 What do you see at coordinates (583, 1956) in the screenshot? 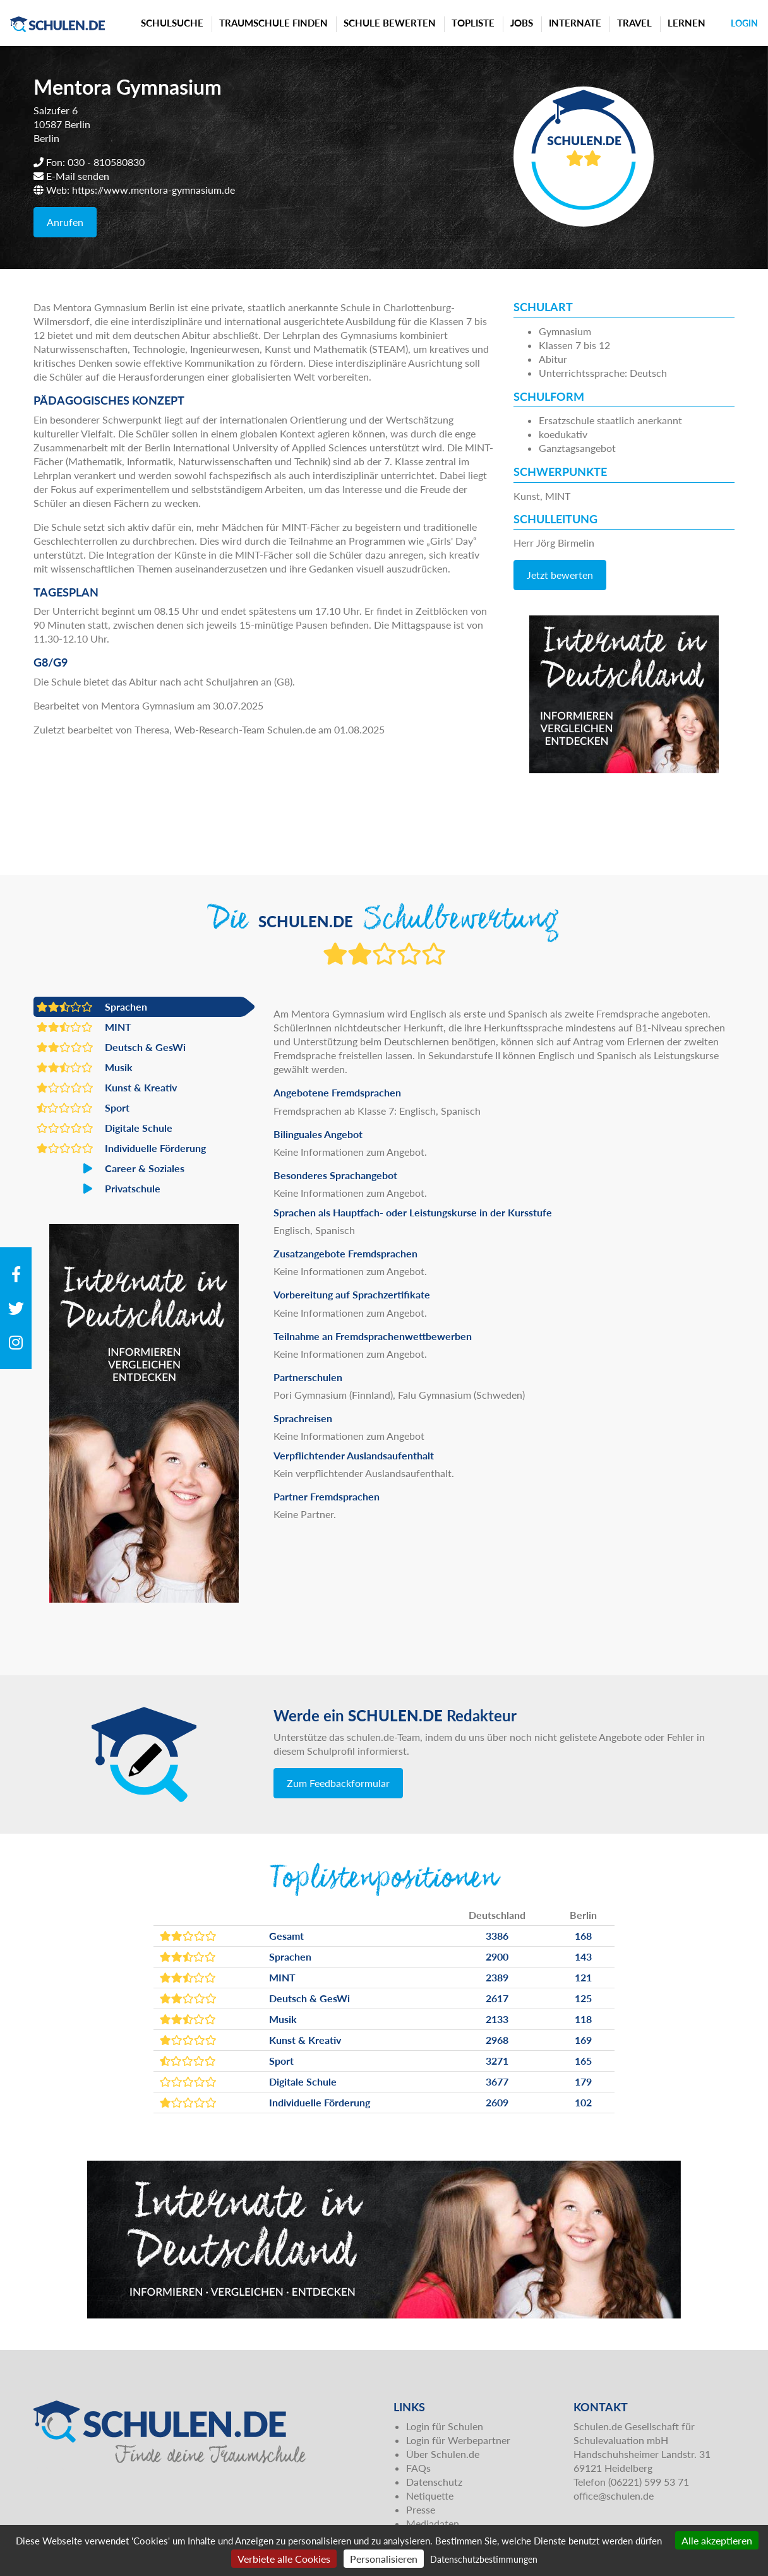
I see `143` at bounding box center [583, 1956].